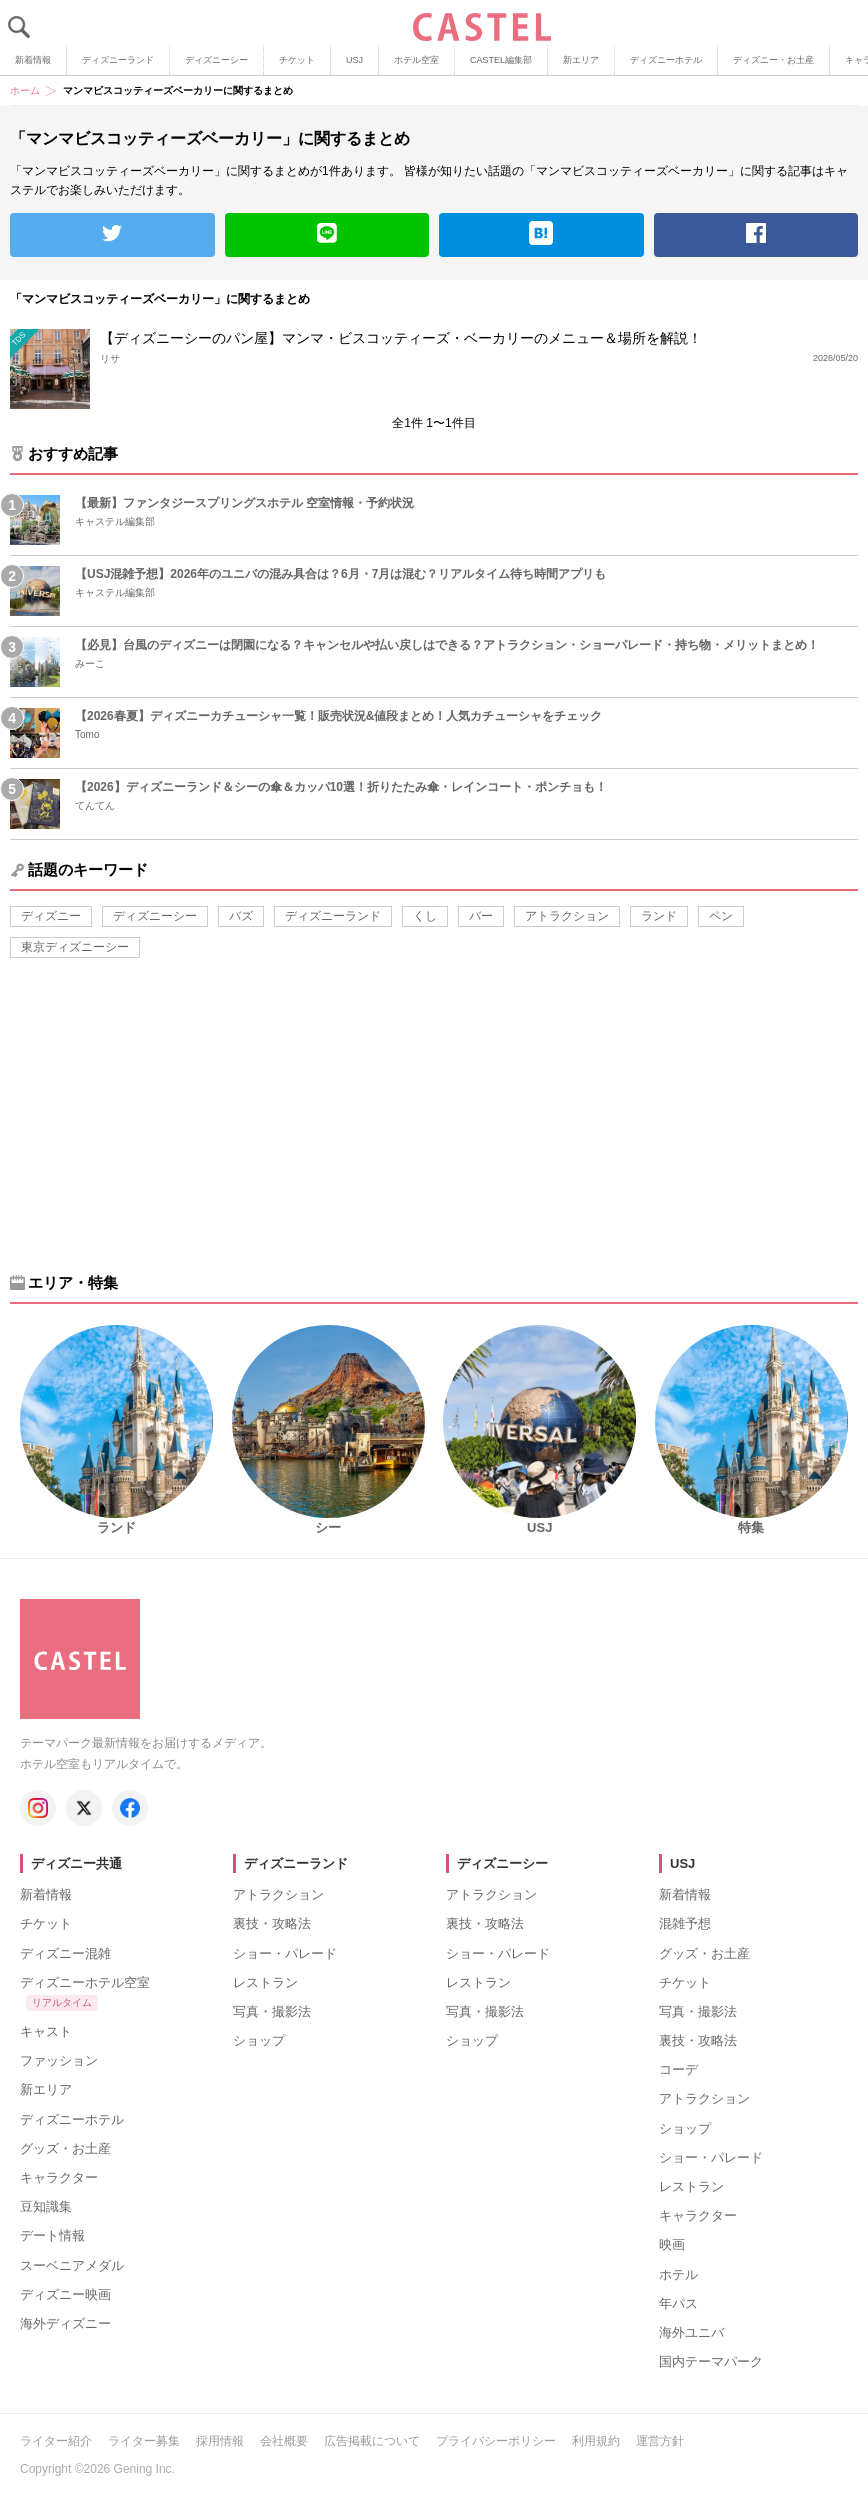  I want to click on [キャステル公式 Instagram], so click(38, 1808).